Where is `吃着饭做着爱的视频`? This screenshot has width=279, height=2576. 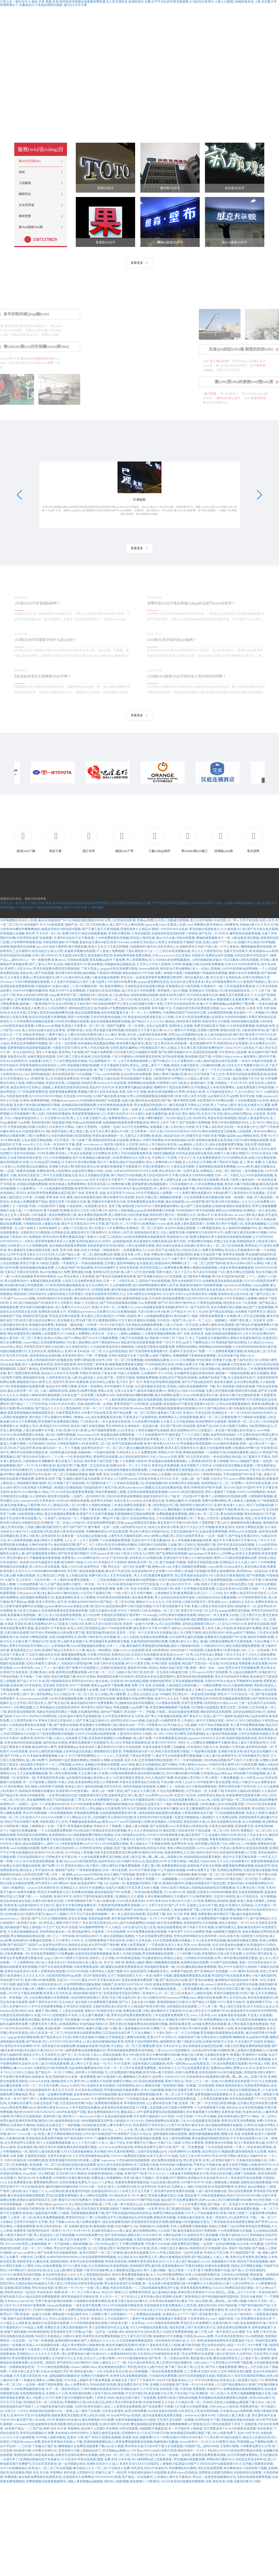
吃着饭做着爱的视频 is located at coordinates (245, 2208).